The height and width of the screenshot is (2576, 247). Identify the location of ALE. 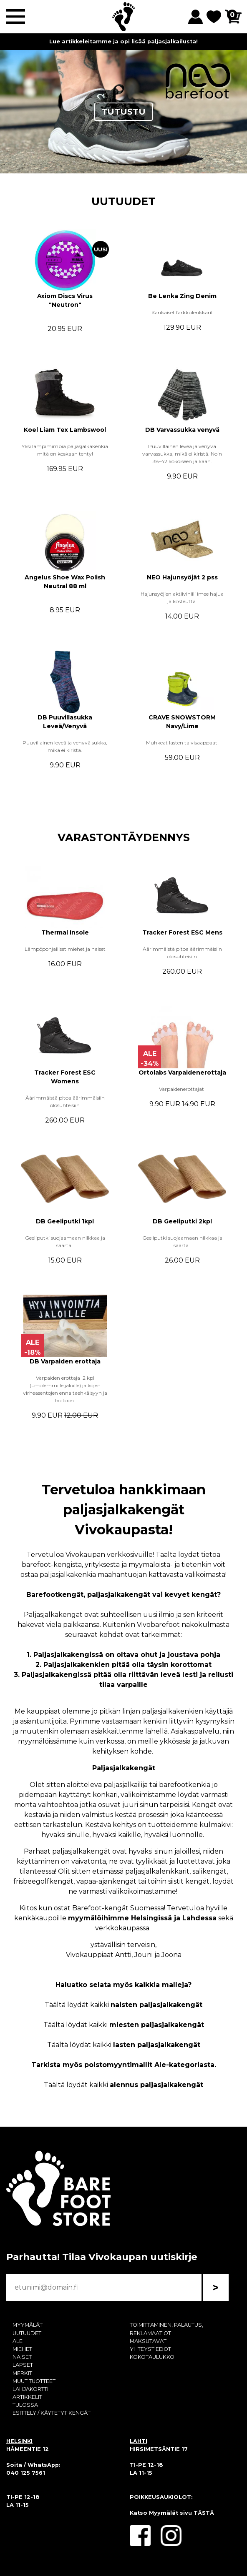
(18, 2341).